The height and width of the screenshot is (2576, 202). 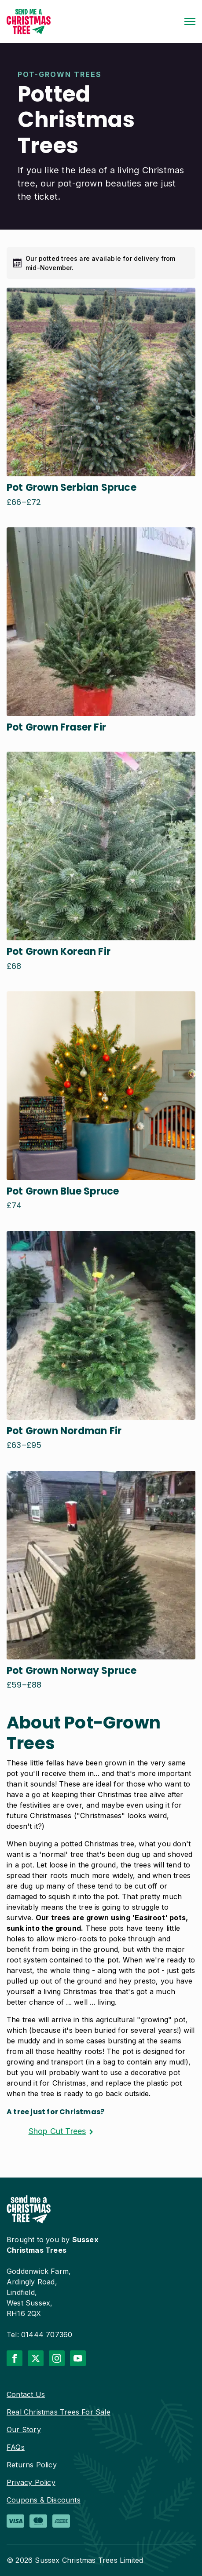 I want to click on [Open Menu], so click(x=189, y=21).